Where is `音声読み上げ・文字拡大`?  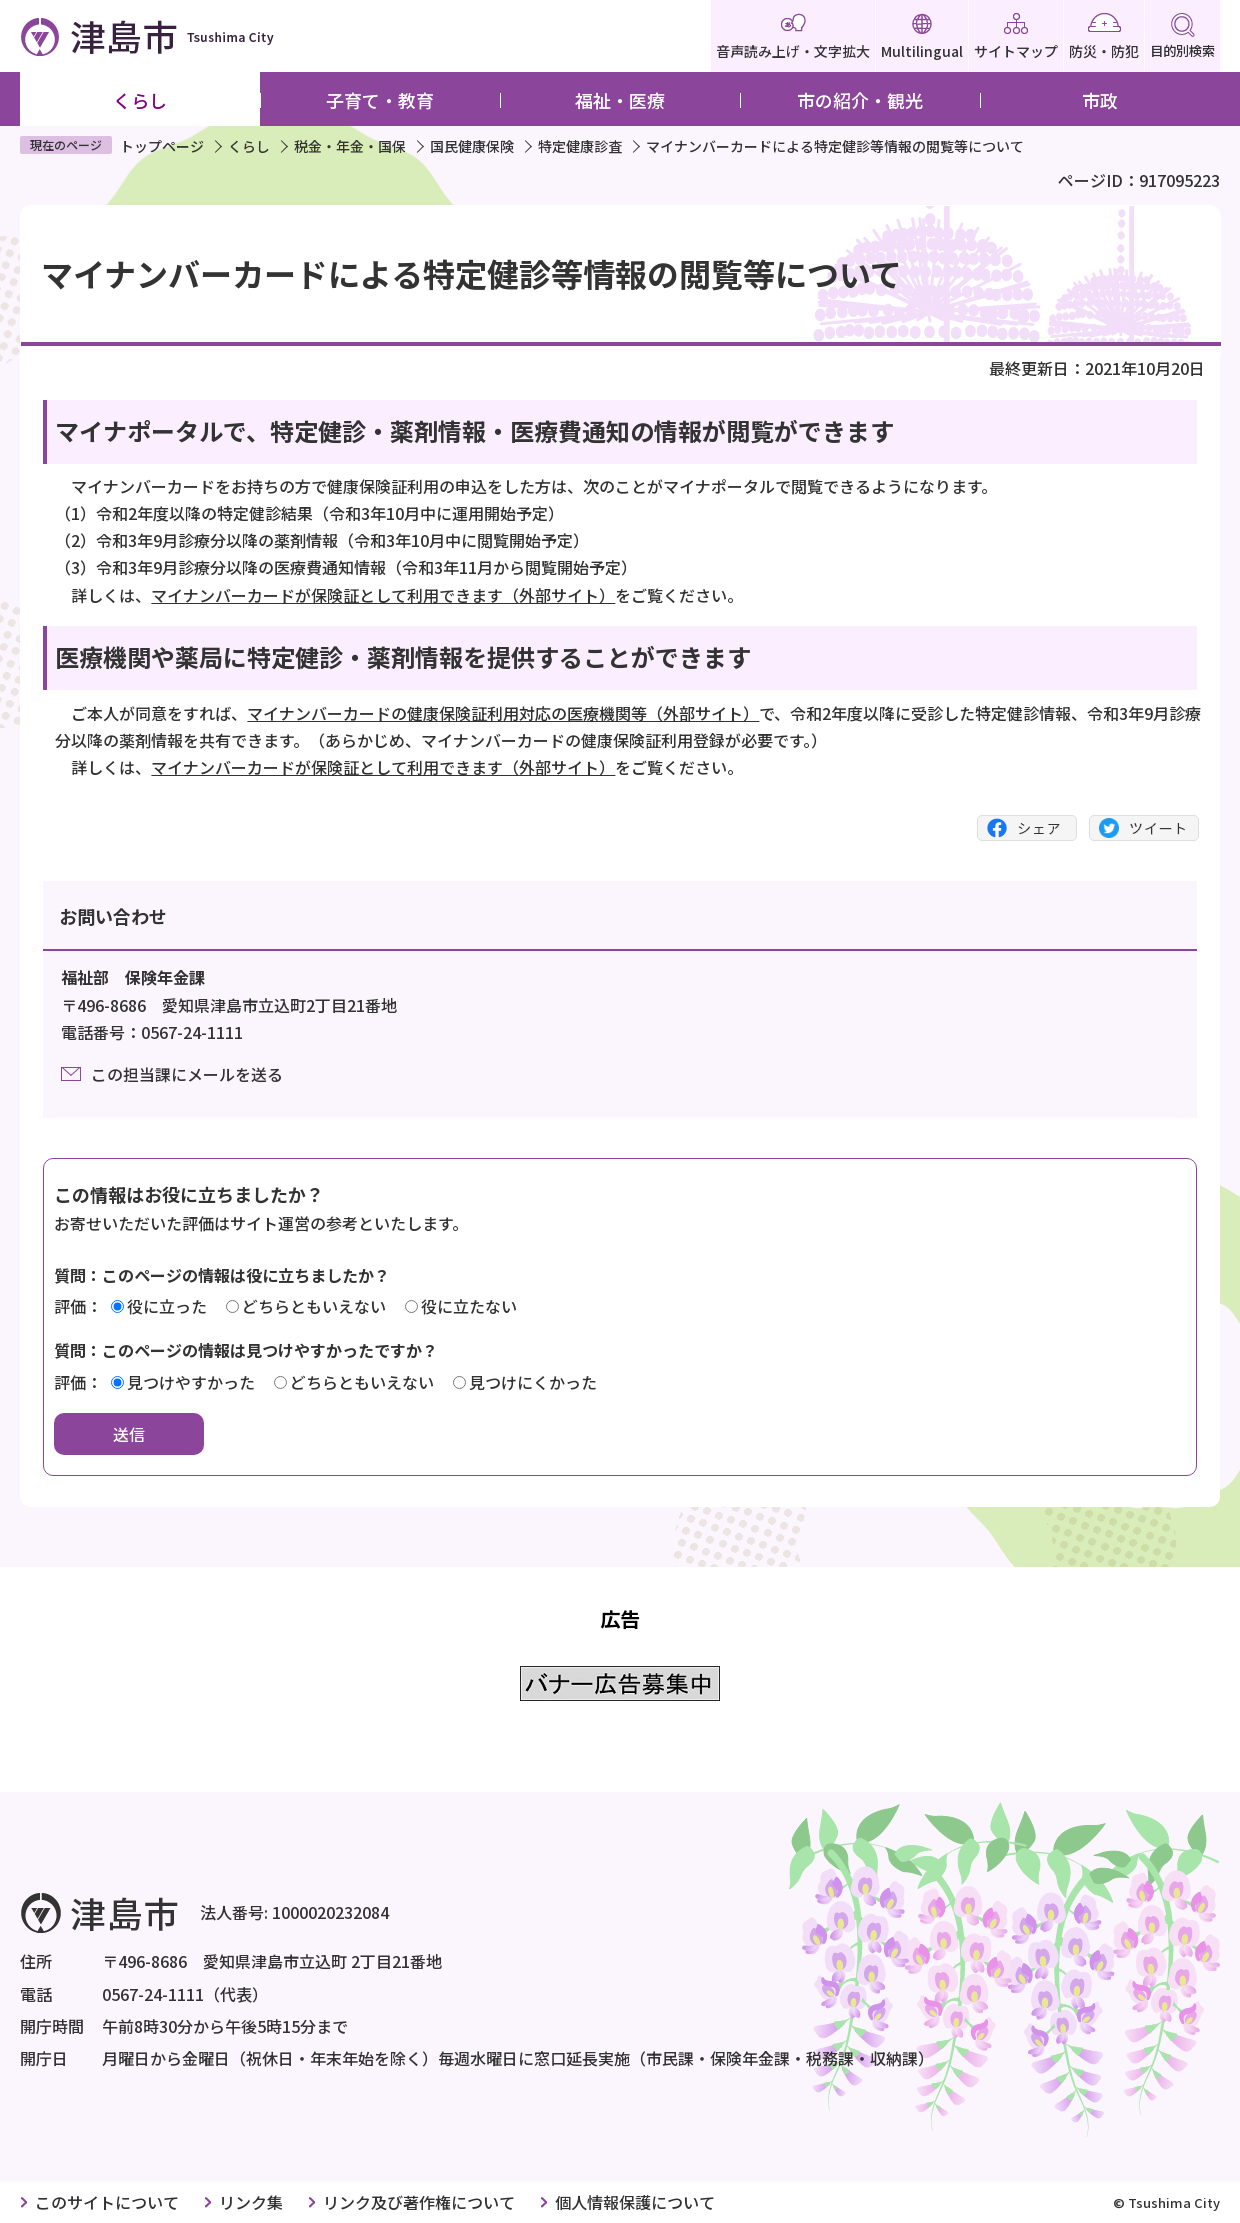 音声読み上げ・文字拡大 is located at coordinates (793, 37).